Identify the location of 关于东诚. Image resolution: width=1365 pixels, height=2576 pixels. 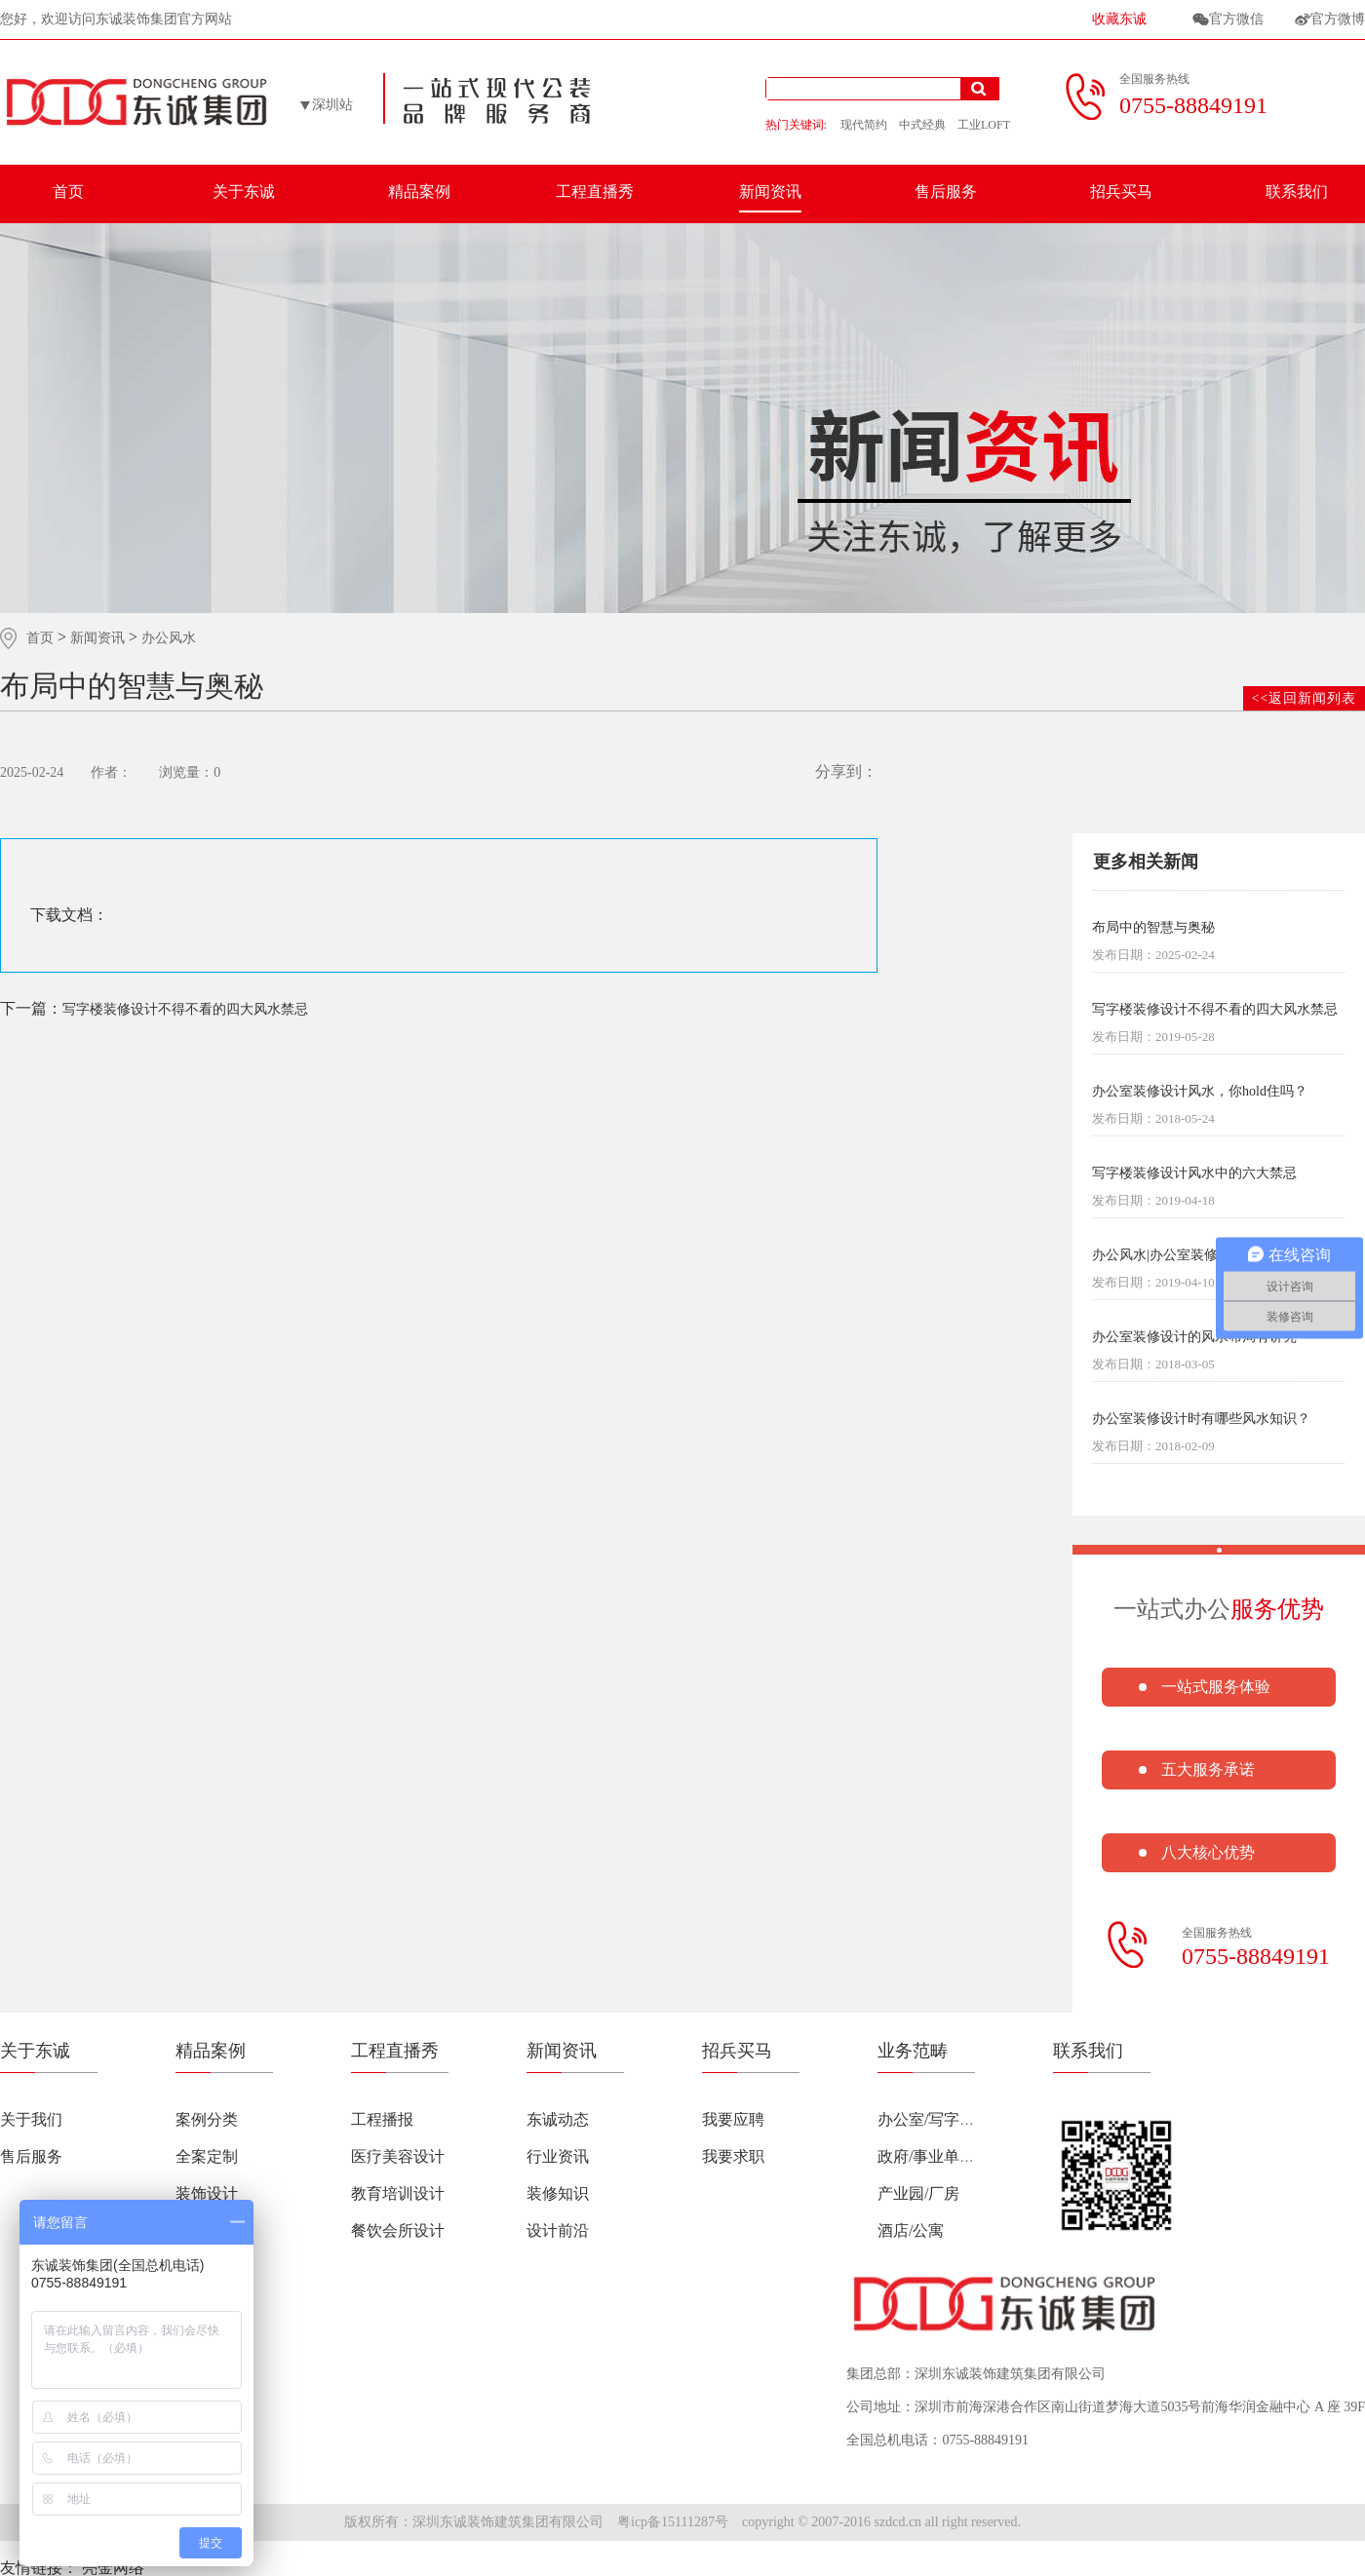
(244, 192).